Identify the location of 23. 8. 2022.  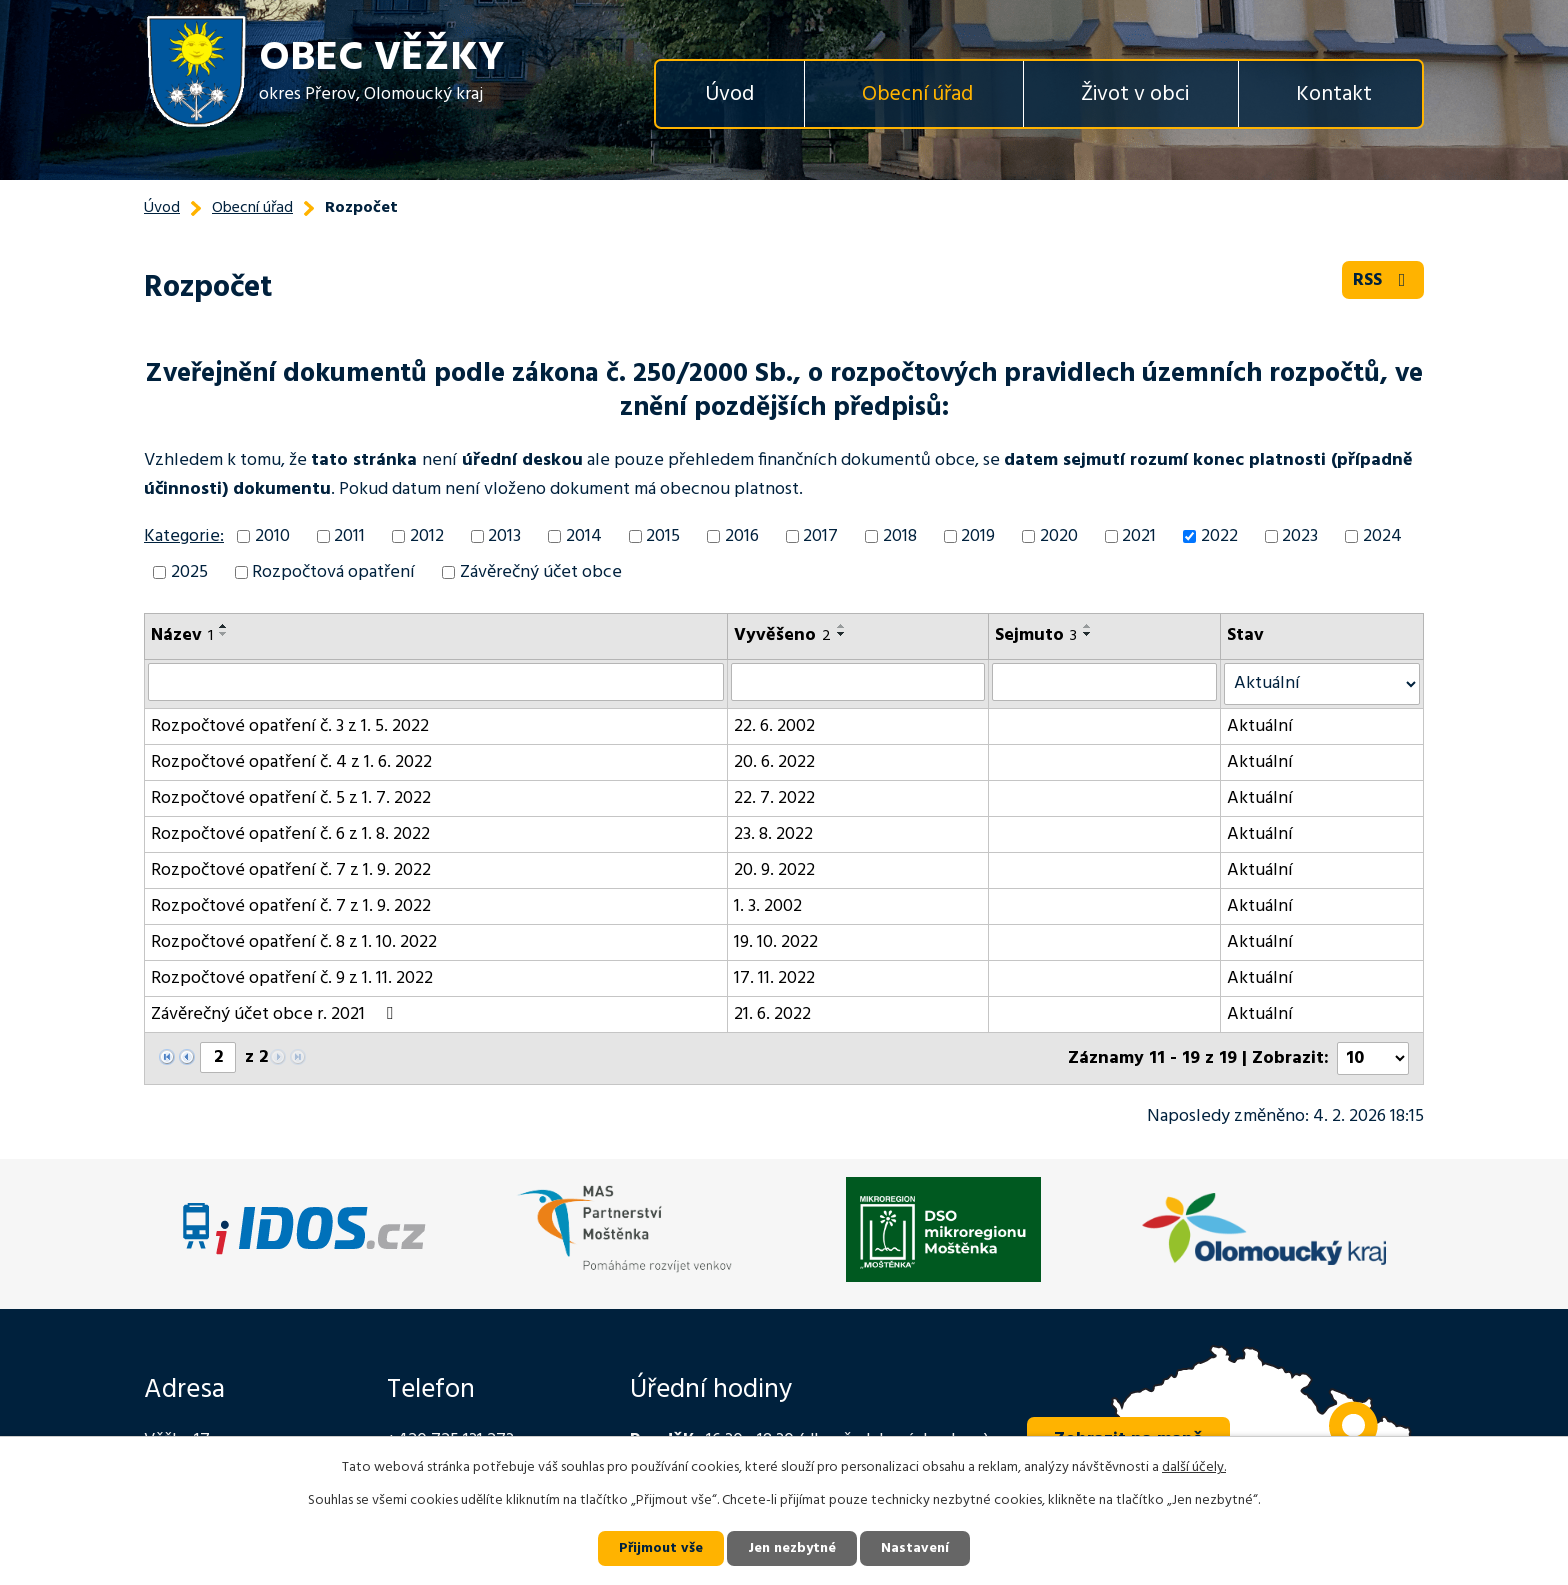
(773, 834).